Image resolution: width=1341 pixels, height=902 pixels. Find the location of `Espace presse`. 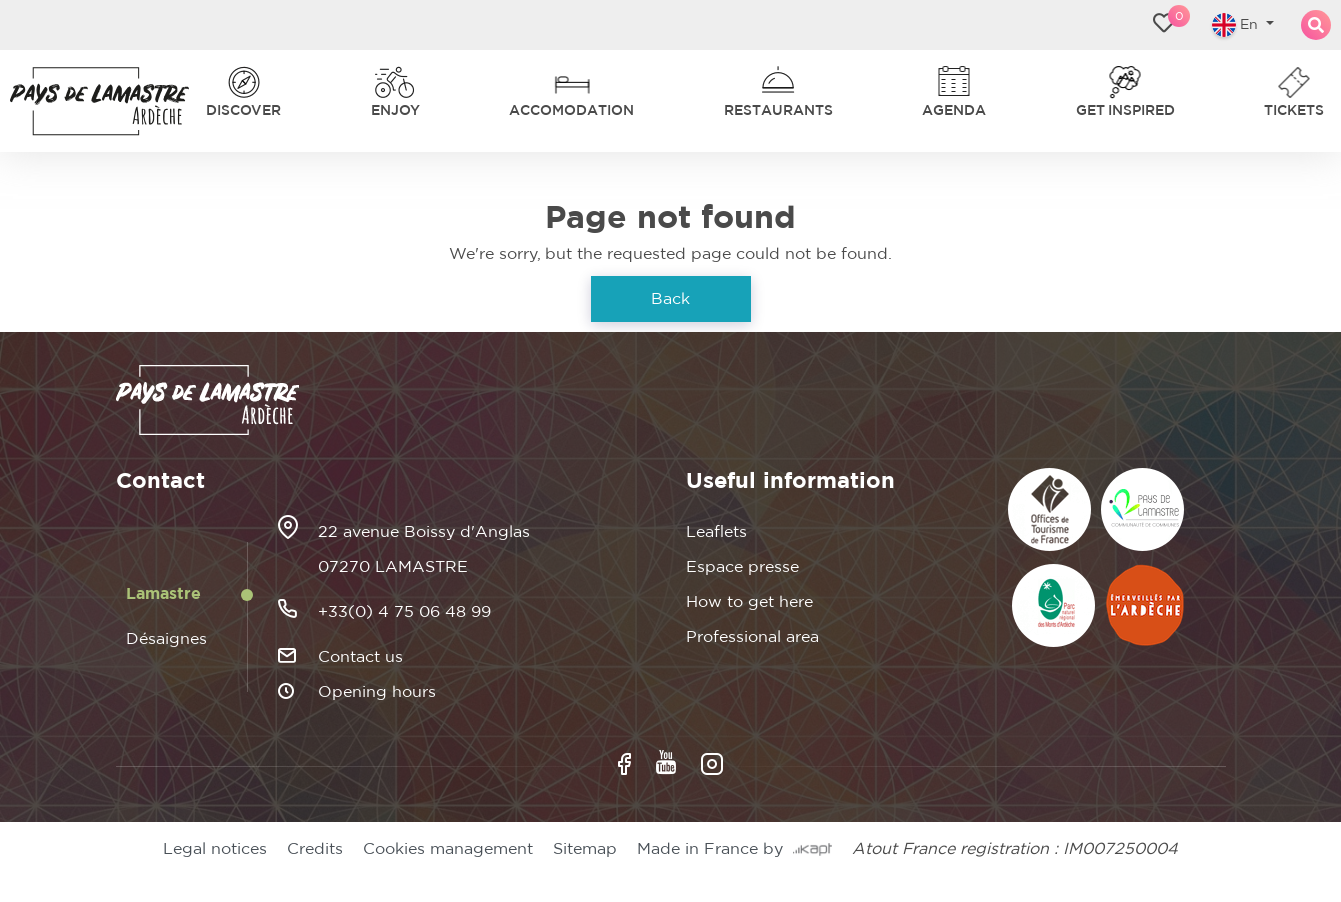

Espace presse is located at coordinates (742, 567).